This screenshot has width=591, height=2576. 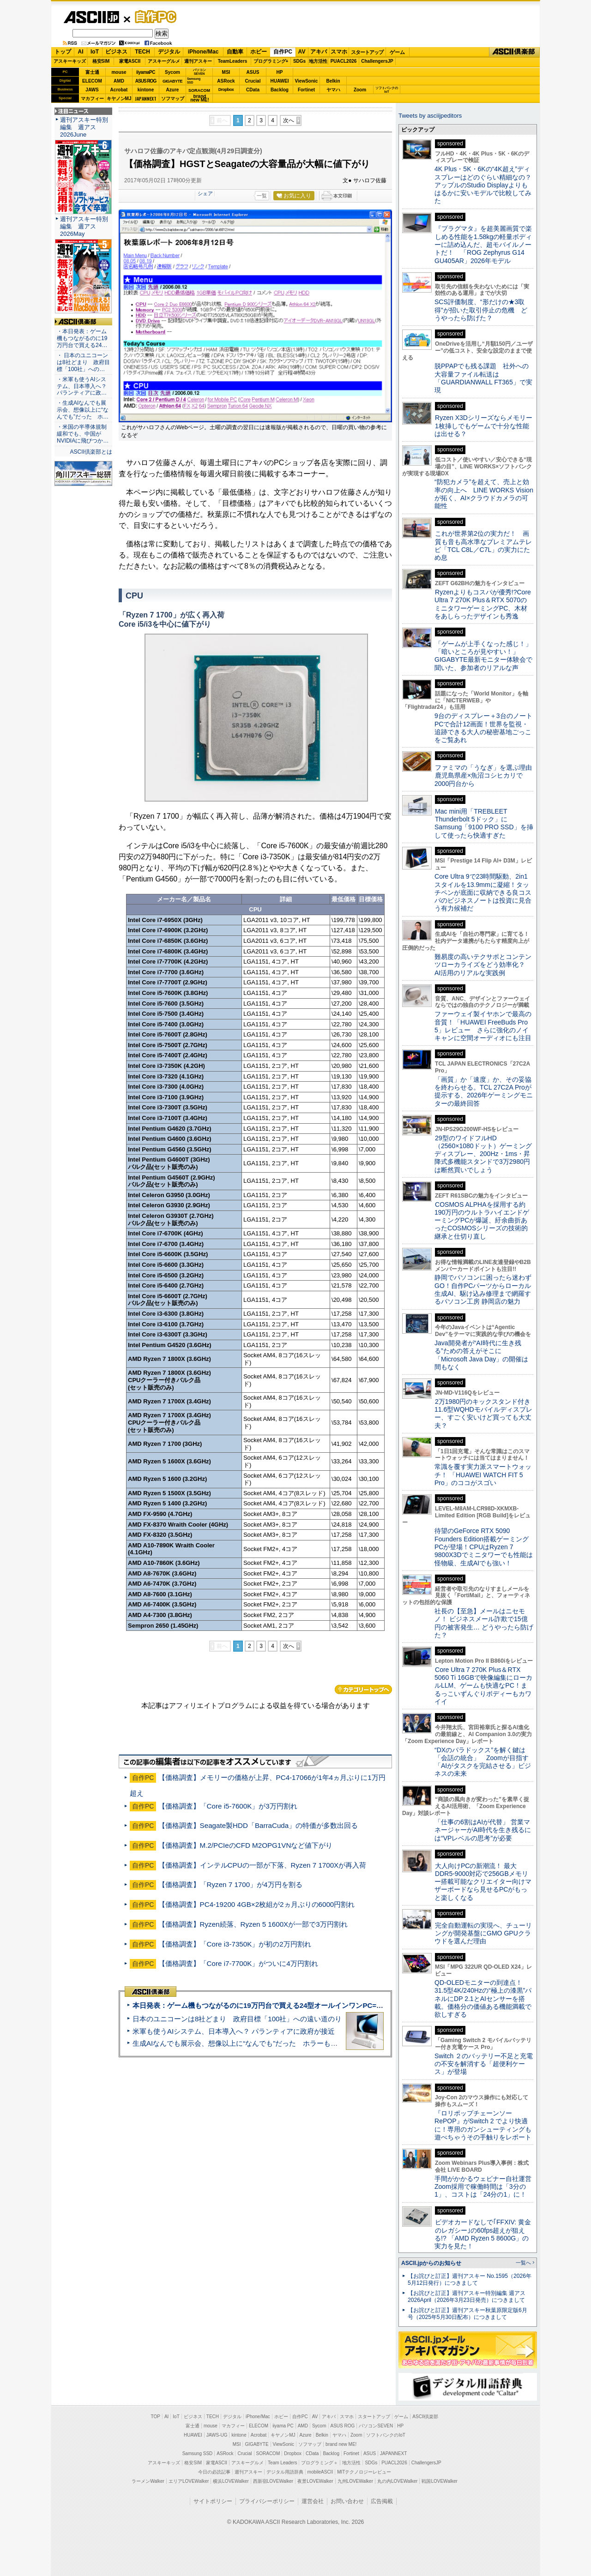 I want to click on ソフマップ, so click(x=172, y=98).